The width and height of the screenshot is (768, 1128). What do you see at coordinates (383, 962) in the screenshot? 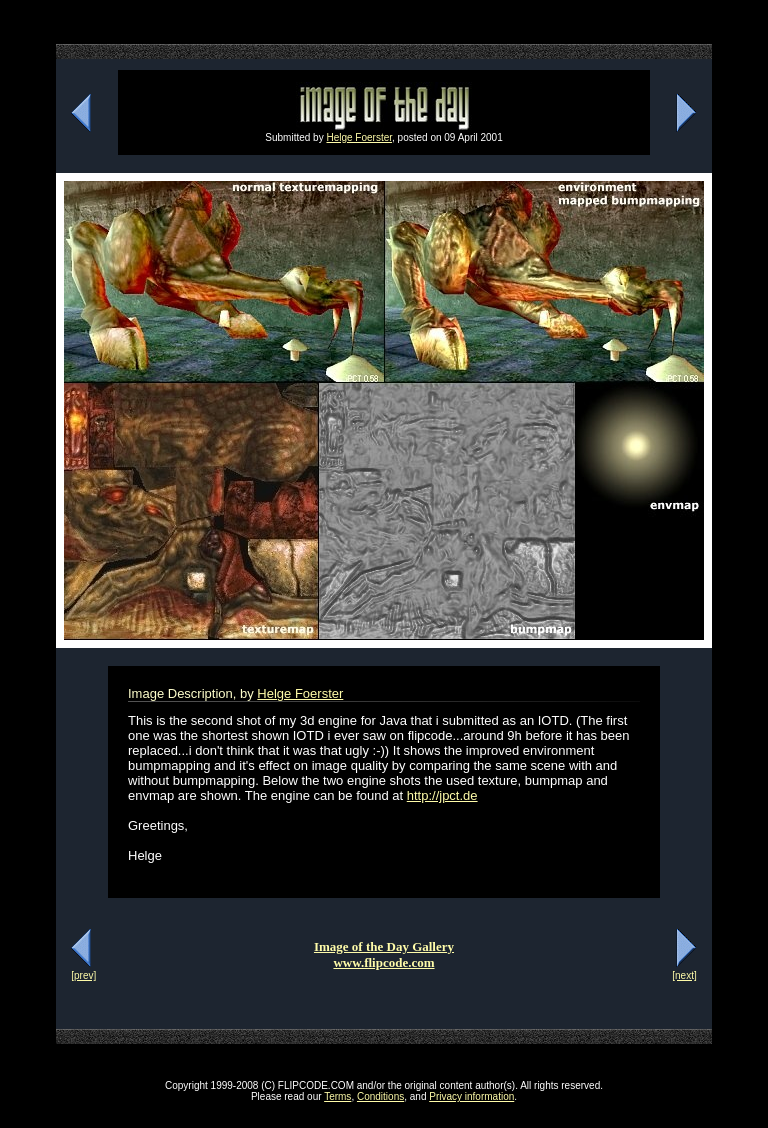
I see `www.flipcode.com` at bounding box center [383, 962].